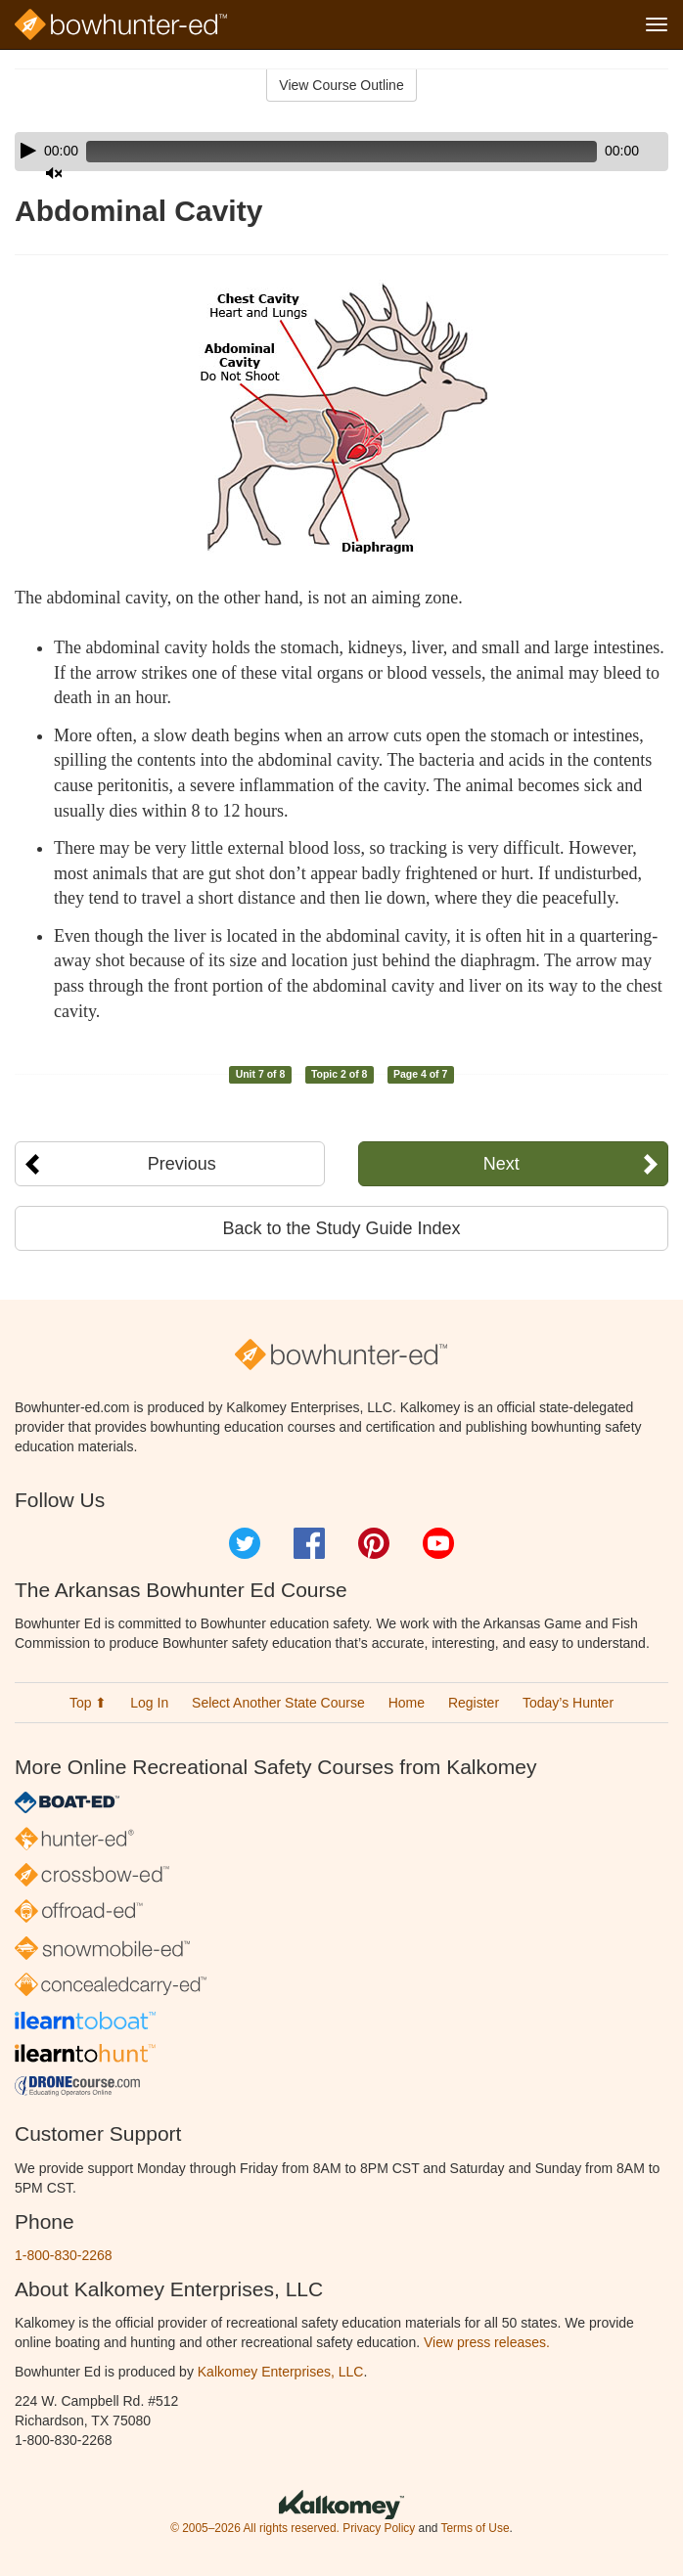 Image resolution: width=683 pixels, height=2576 pixels. I want to click on Privacy Policy, so click(378, 2528).